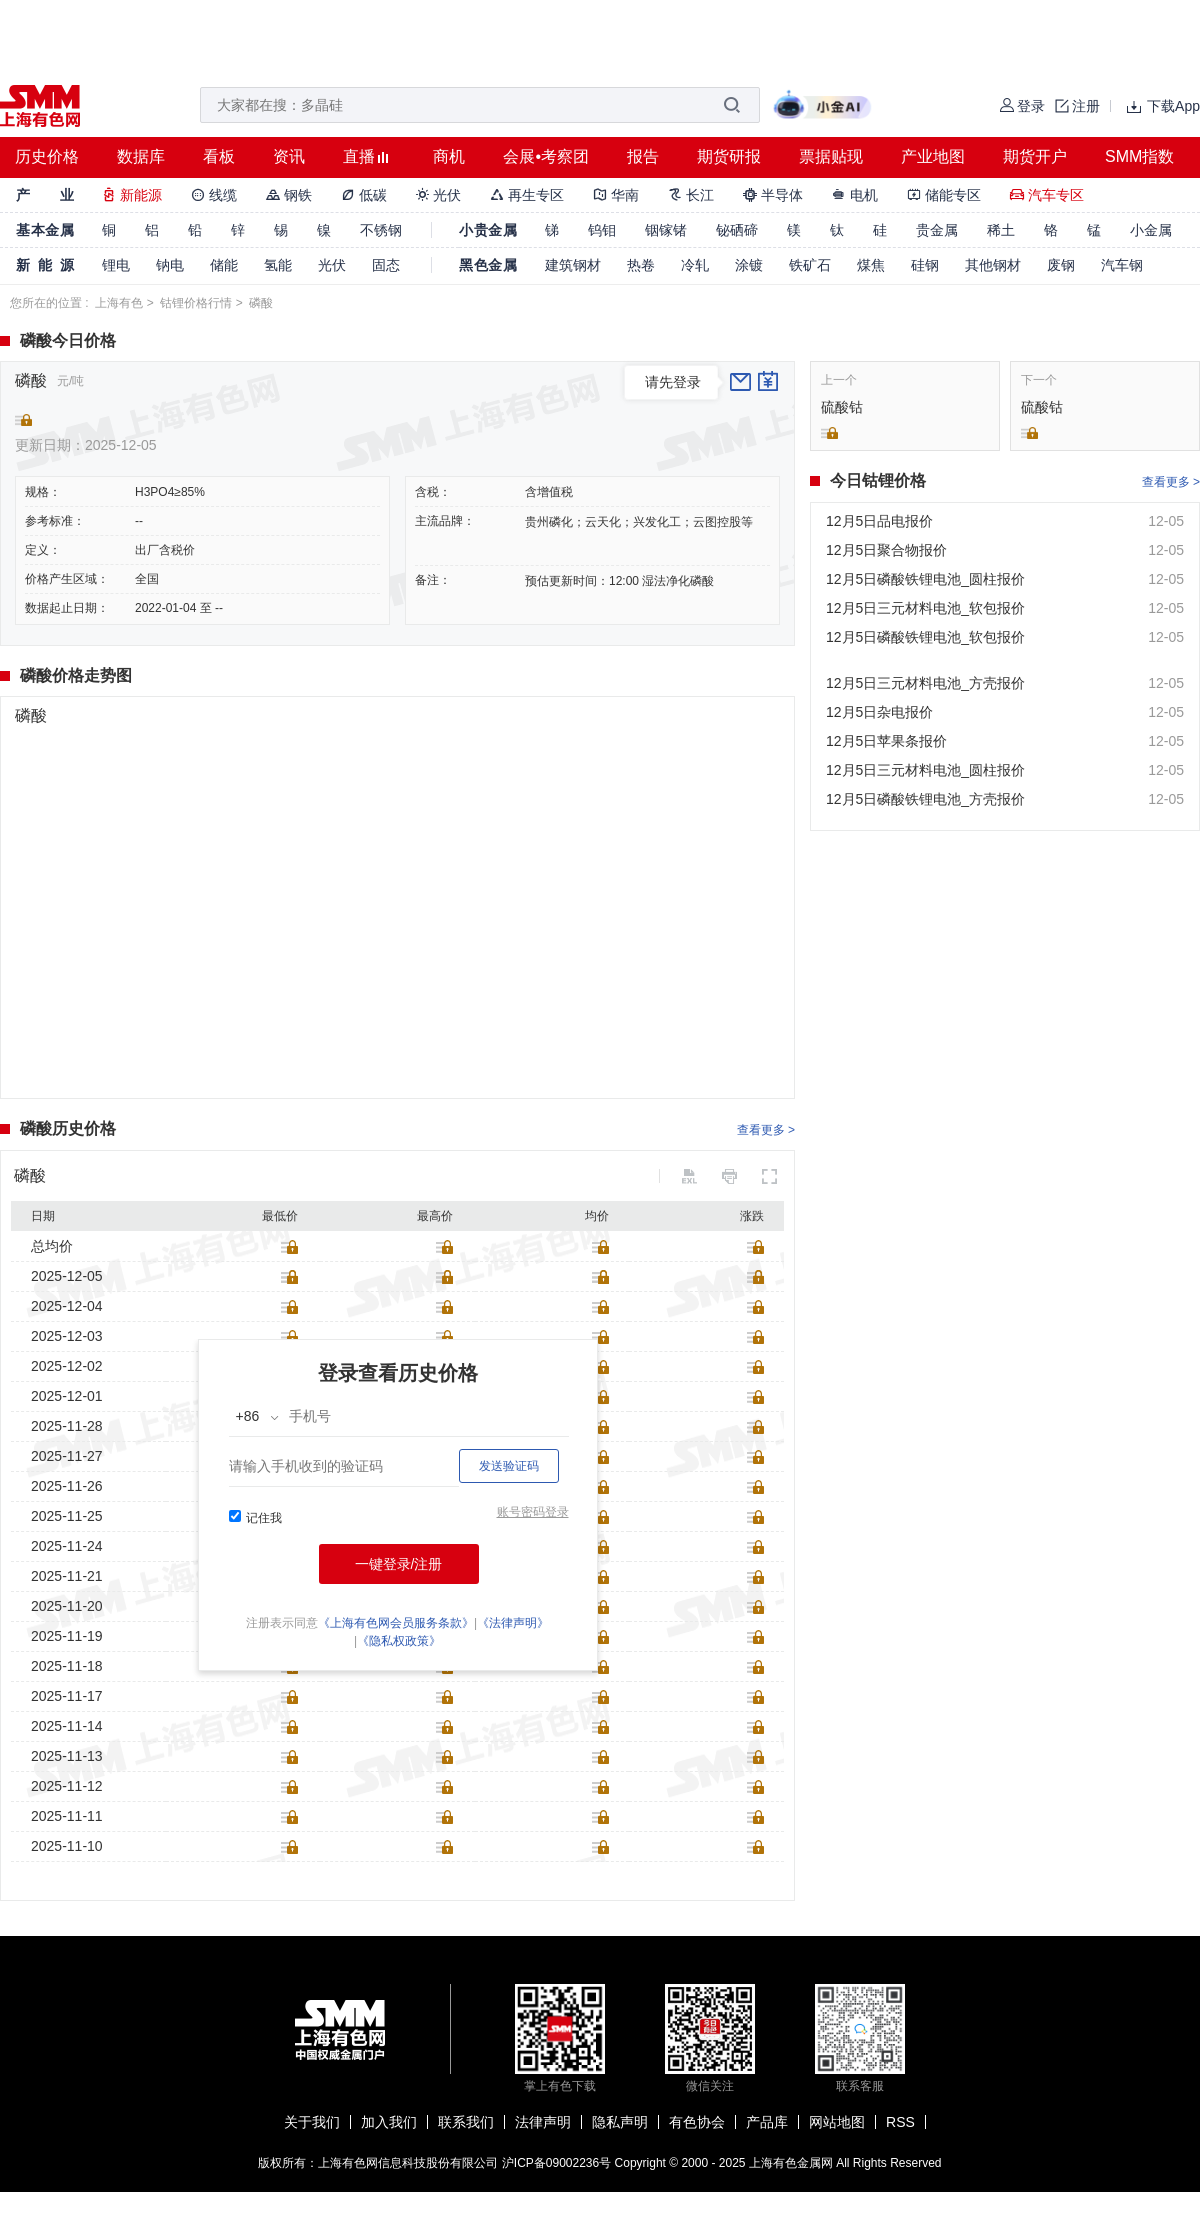 The image size is (1200, 2224). Describe the element at coordinates (527, 195) in the screenshot. I see `再生专区` at that location.